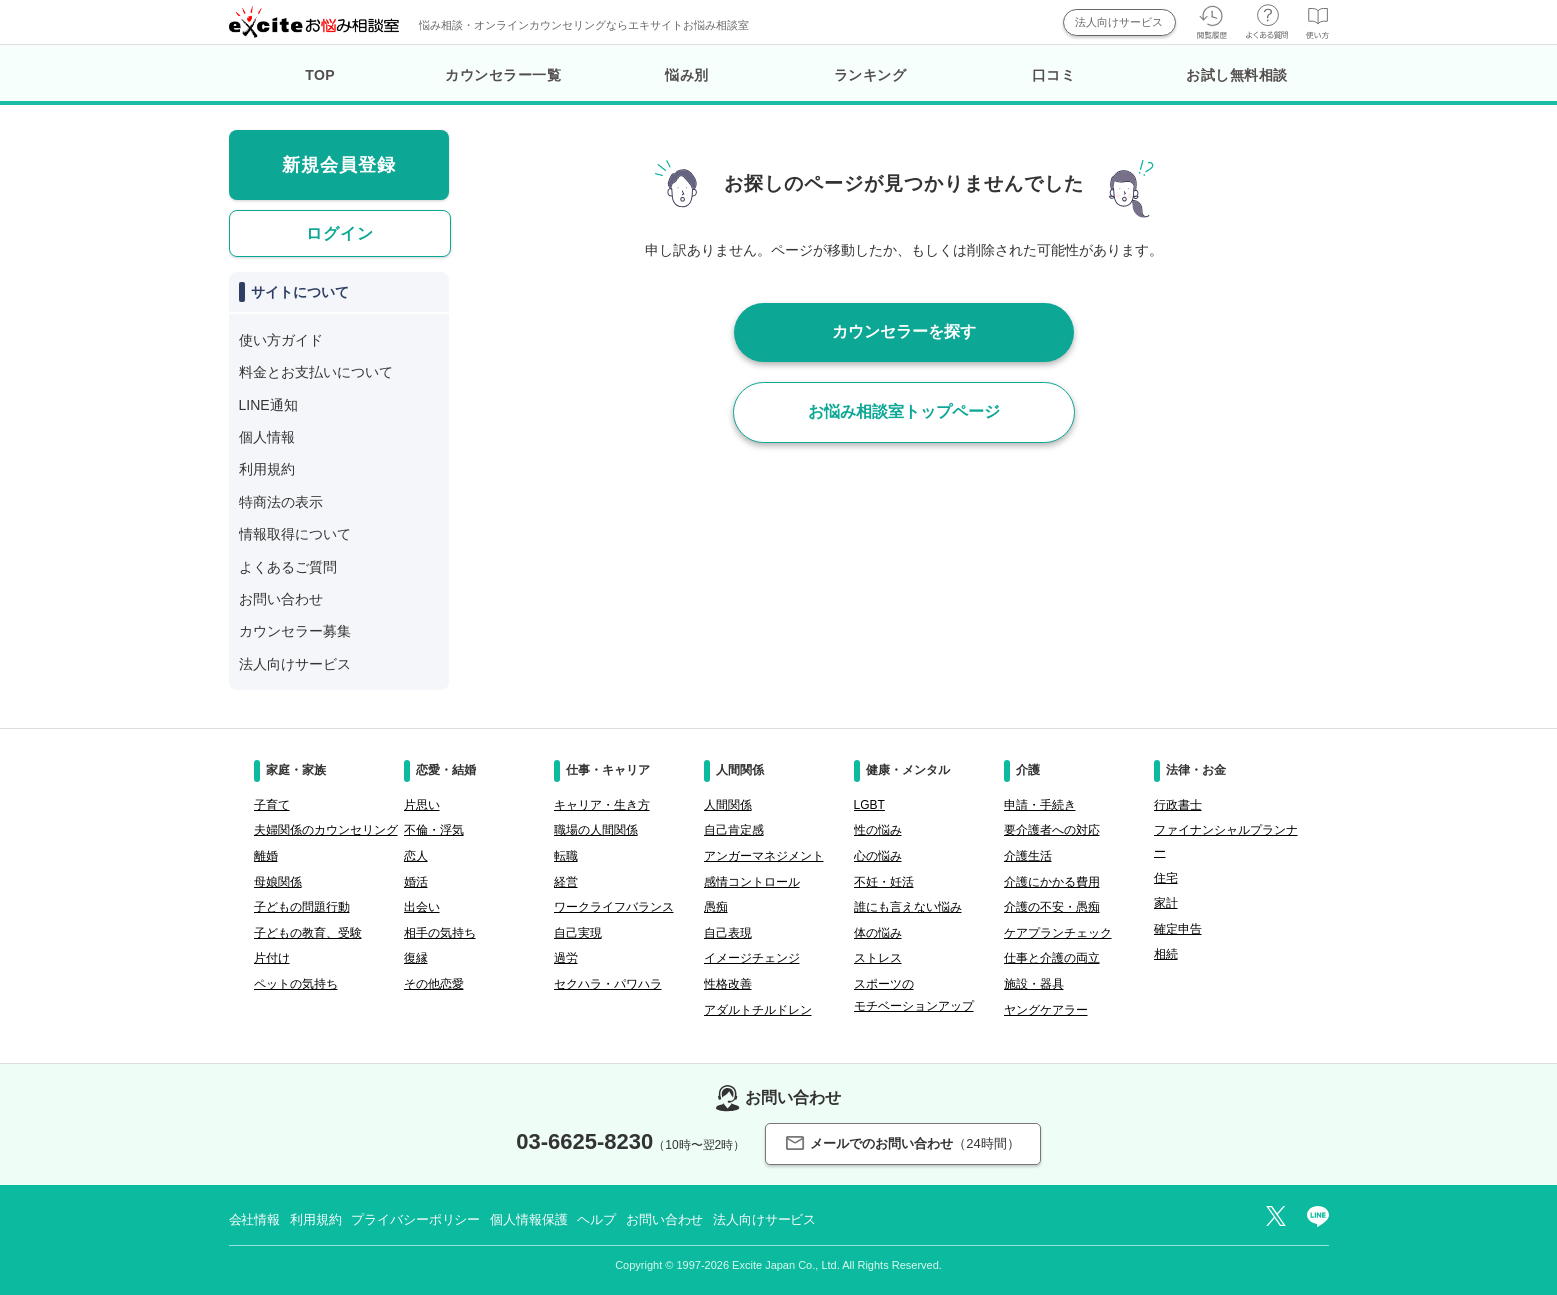  Describe the element at coordinates (281, 599) in the screenshot. I see `お問い合わせ` at that location.